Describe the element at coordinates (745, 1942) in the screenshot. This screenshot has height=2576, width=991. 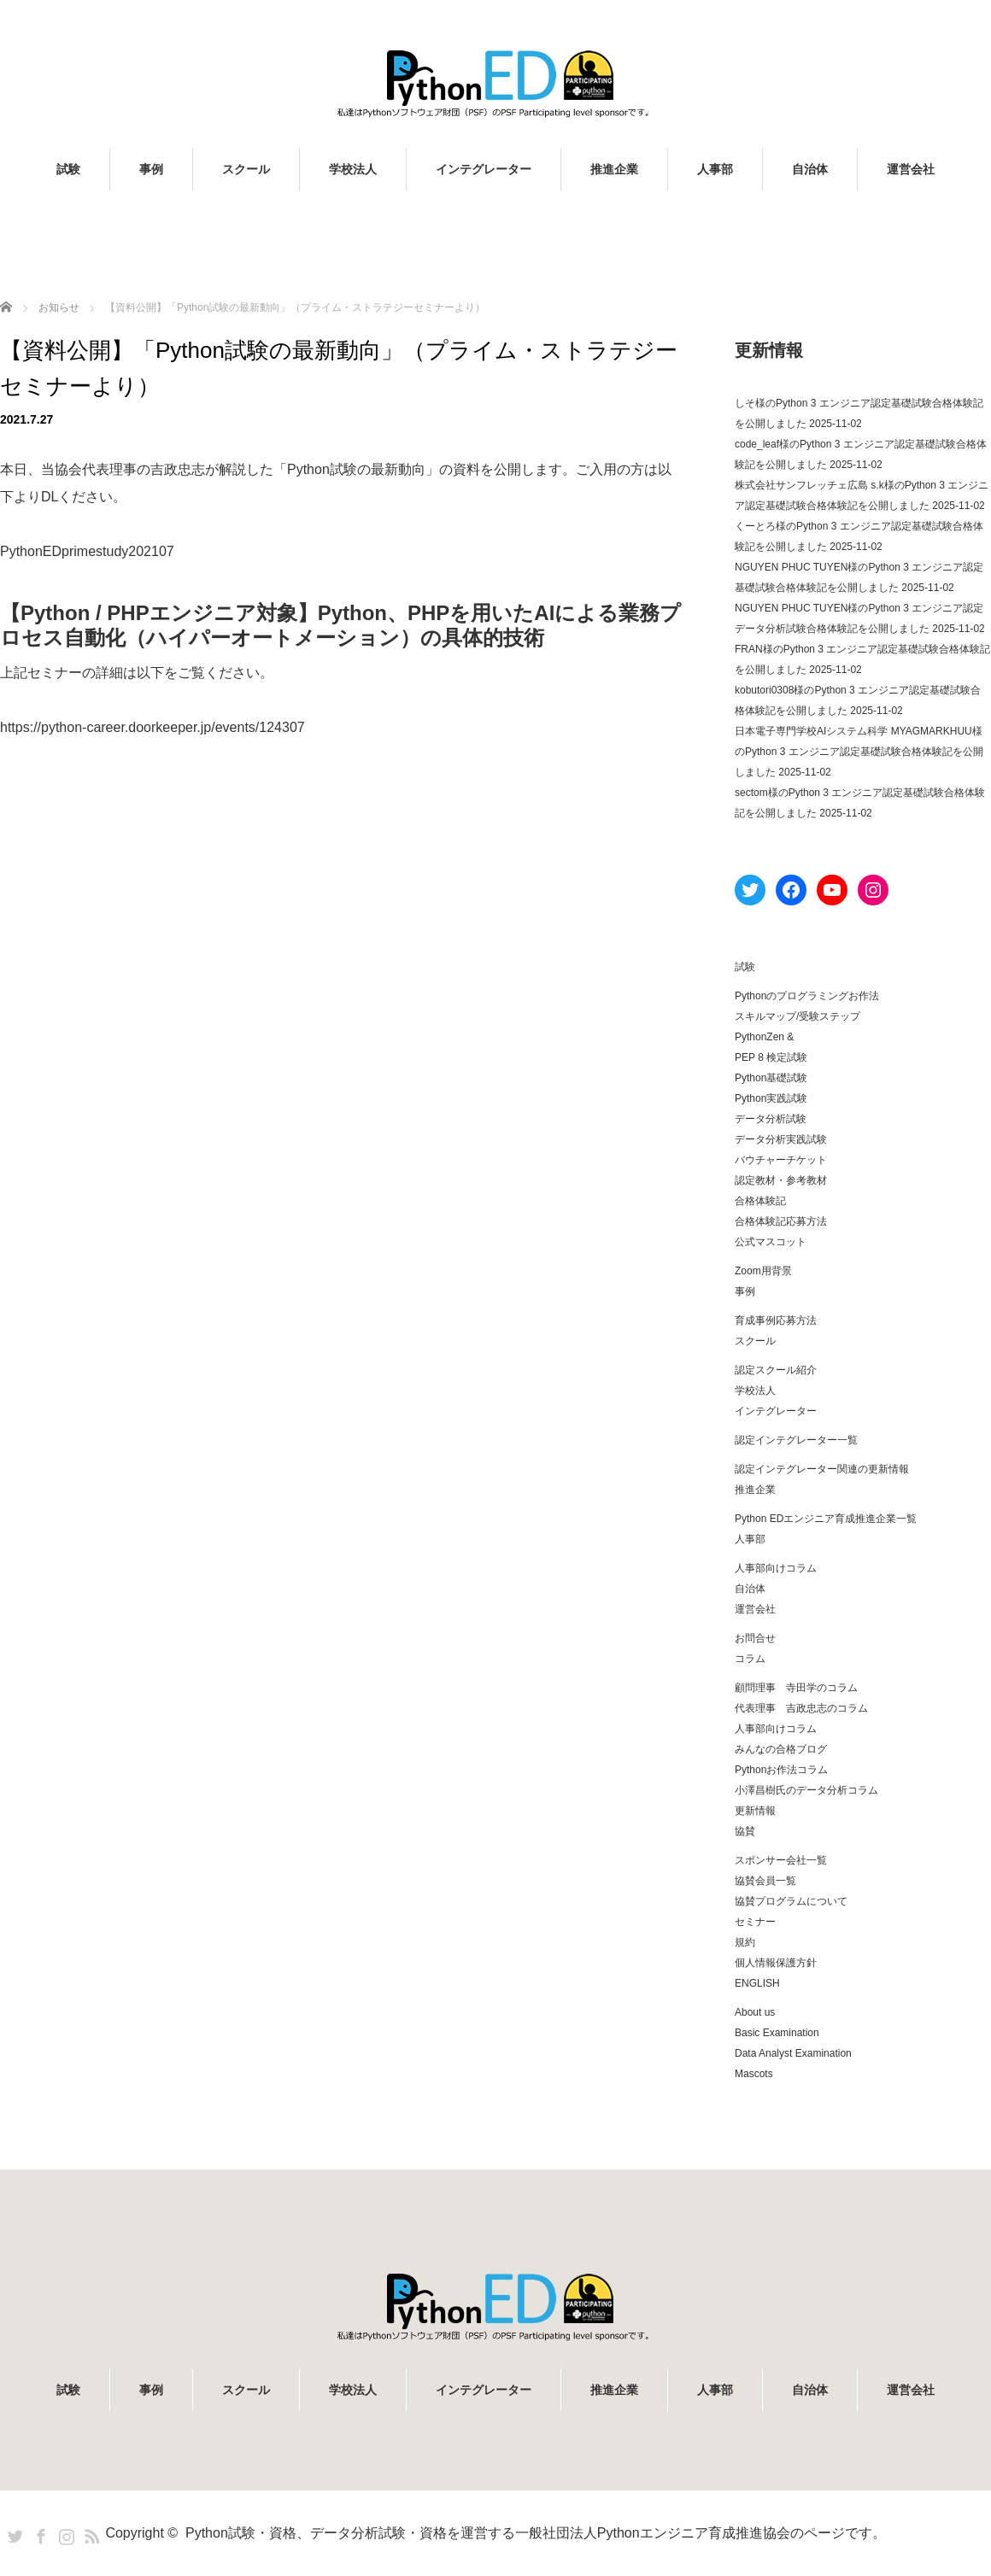
I see `規約` at that location.